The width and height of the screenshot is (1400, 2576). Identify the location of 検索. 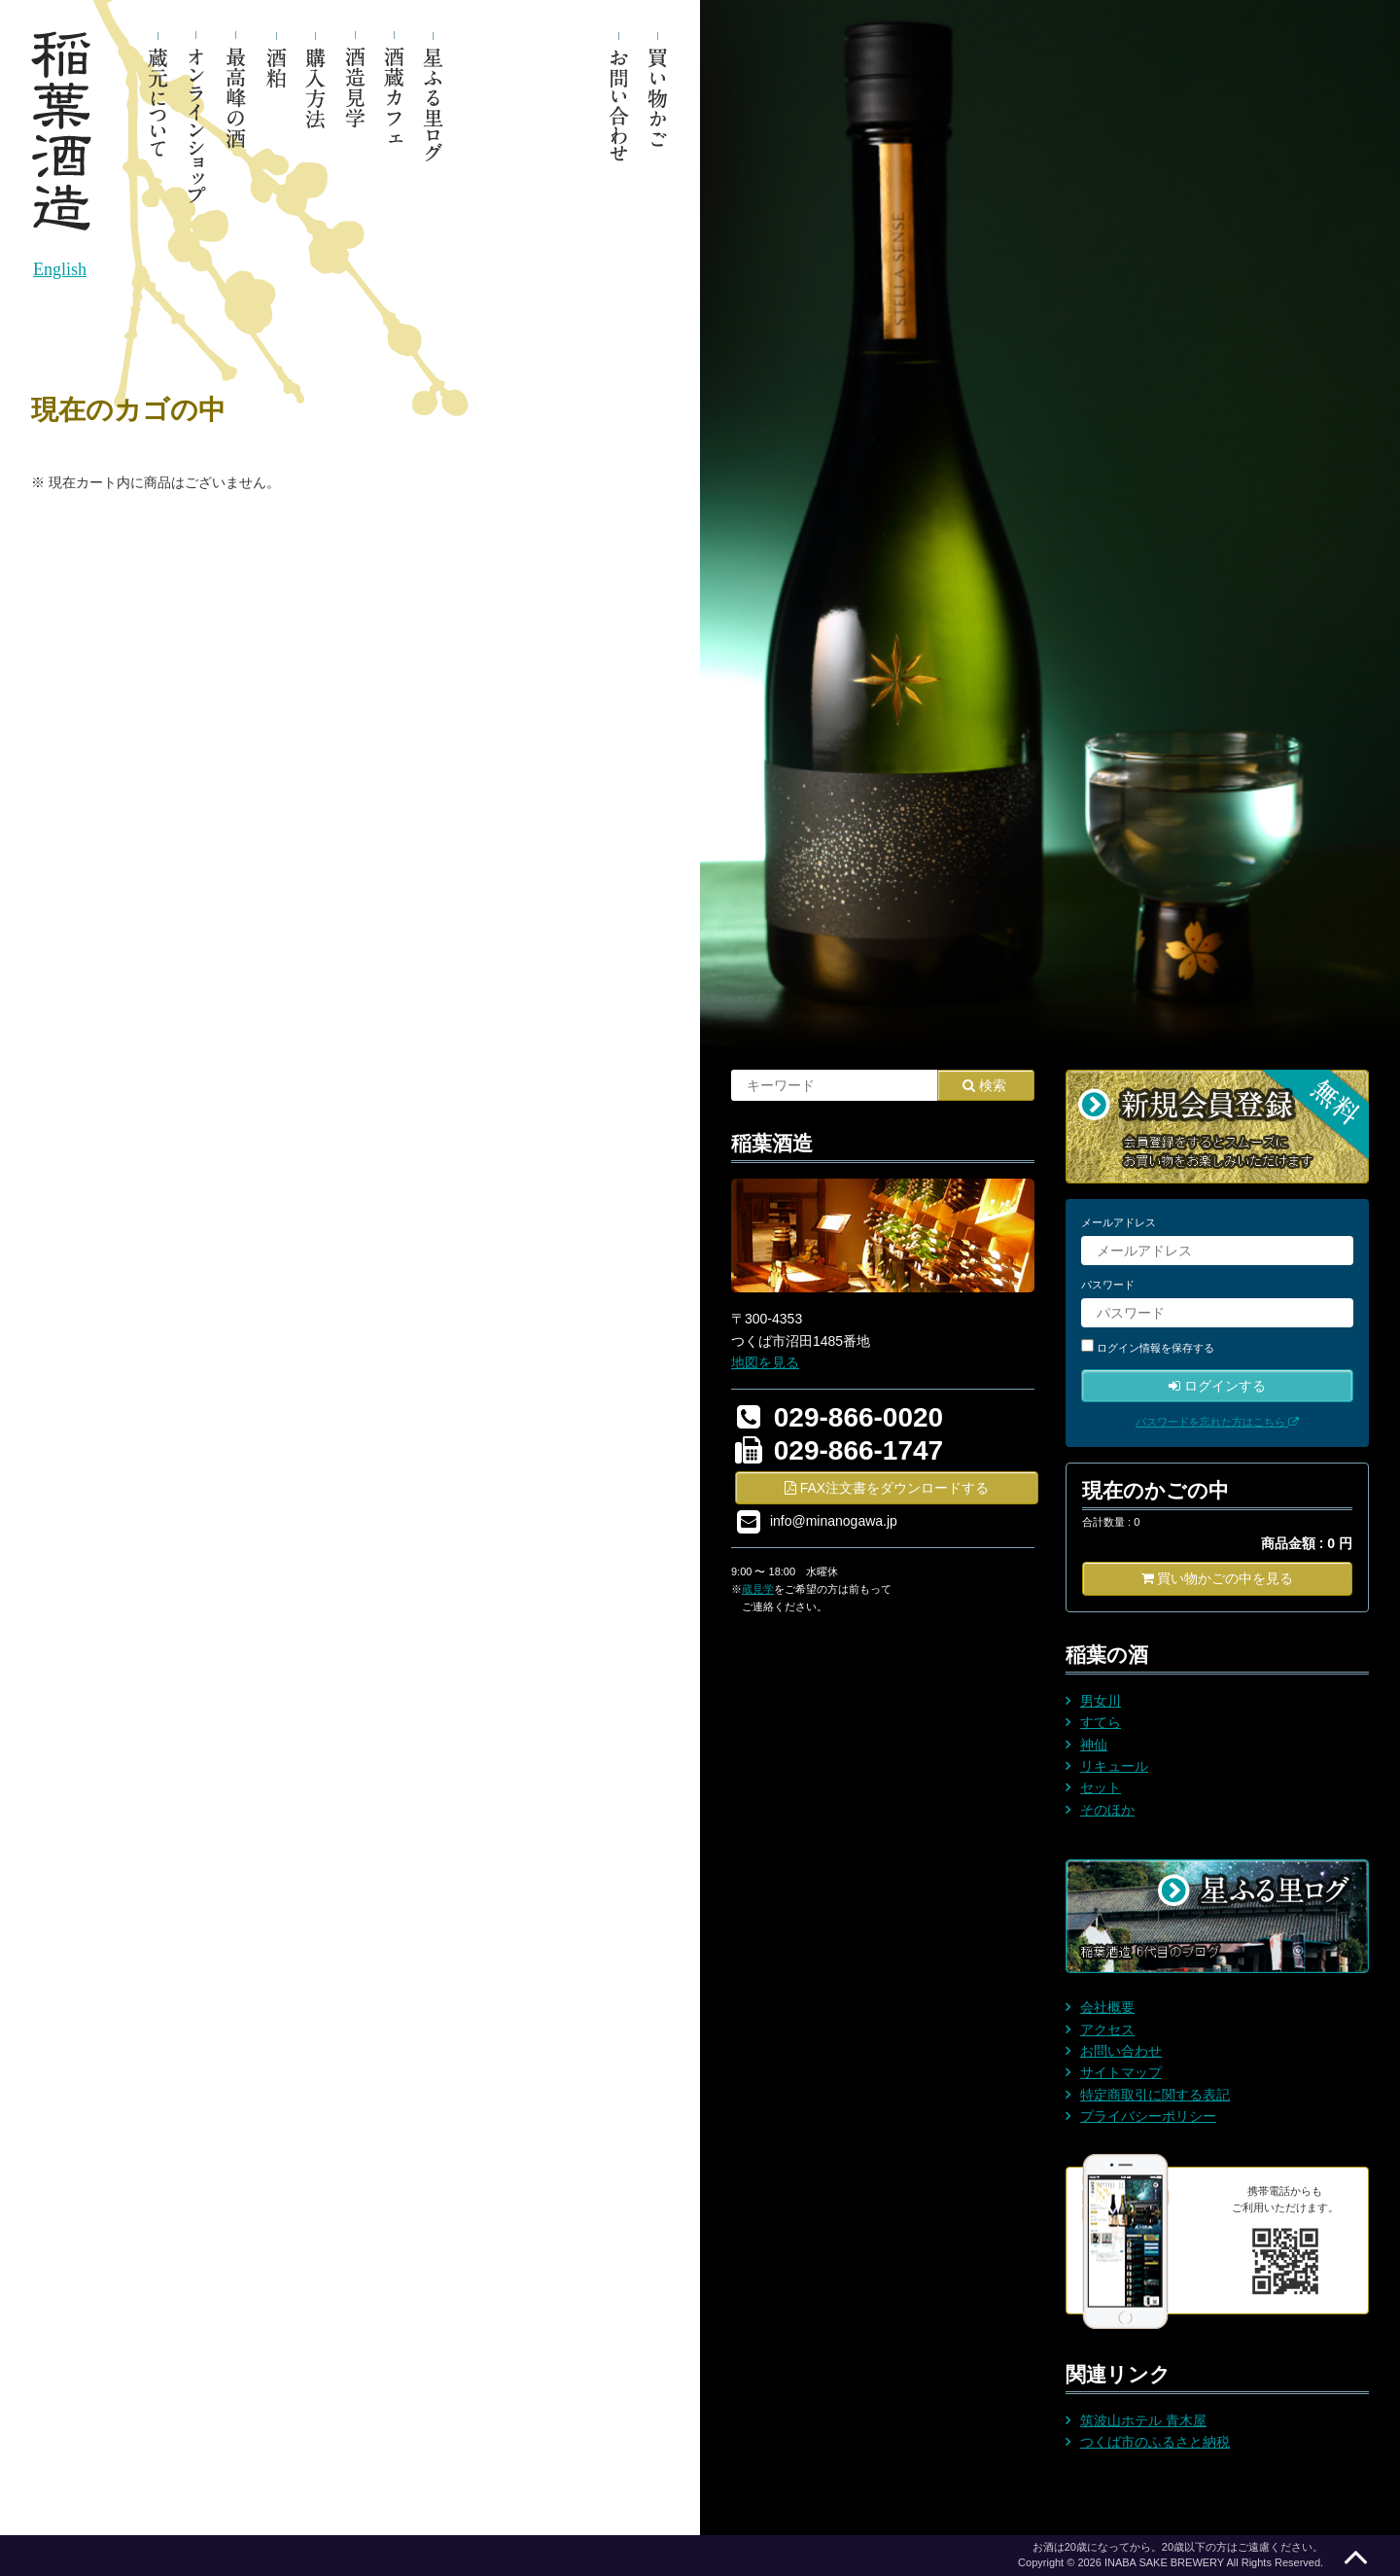
(984, 1085).